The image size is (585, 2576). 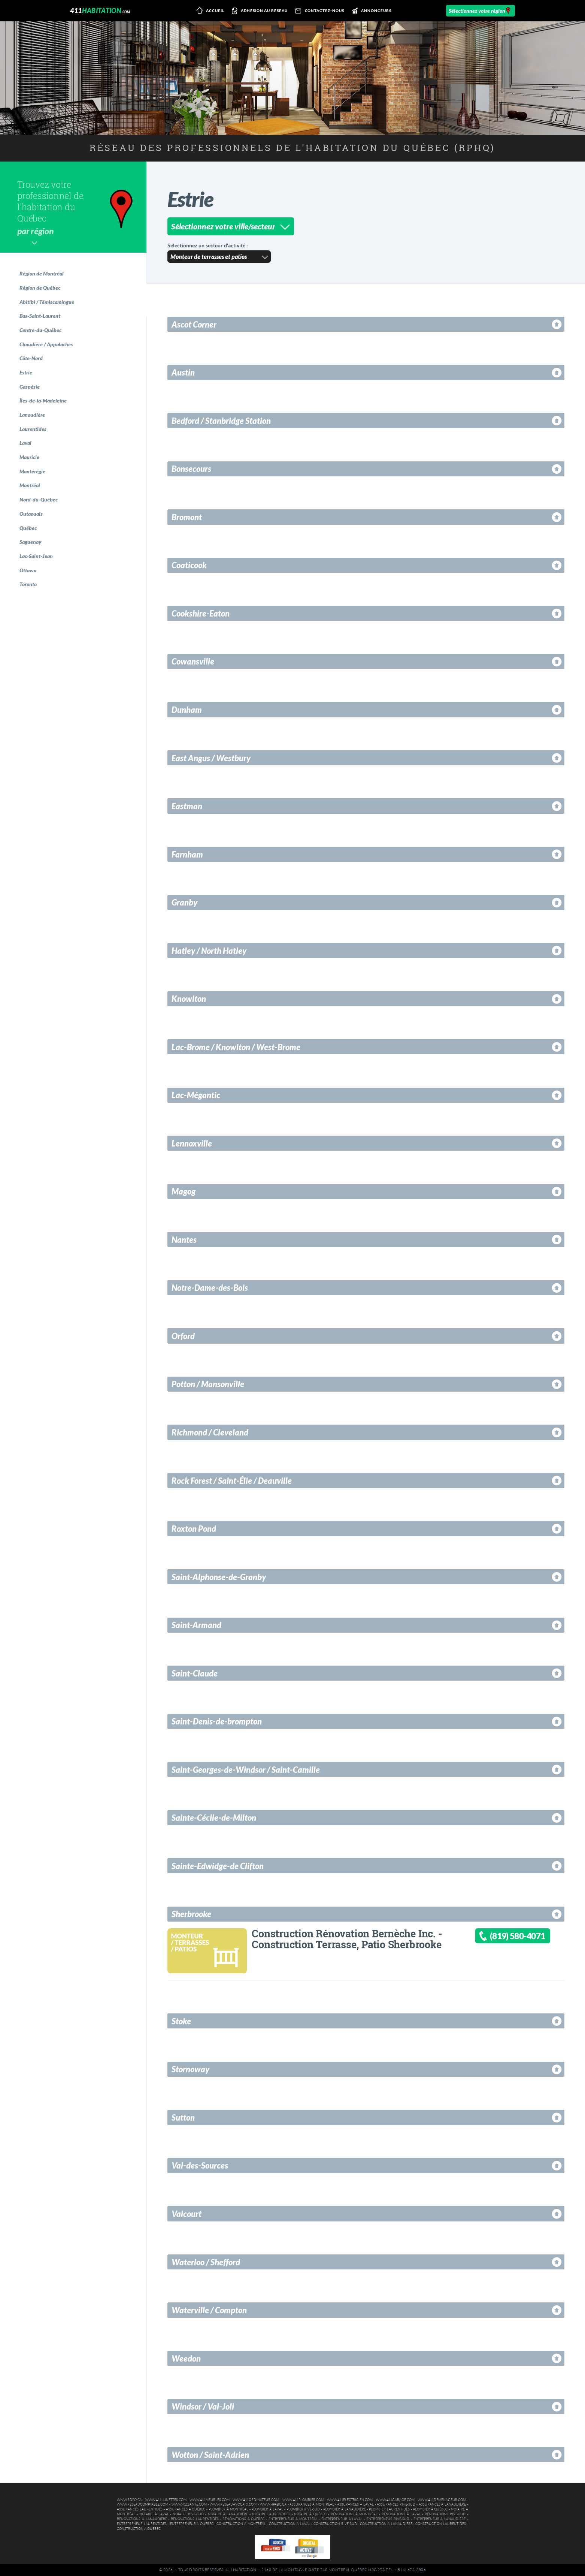 What do you see at coordinates (354, 2514) in the screenshot?
I see `Rénovations à Montréal` at bounding box center [354, 2514].